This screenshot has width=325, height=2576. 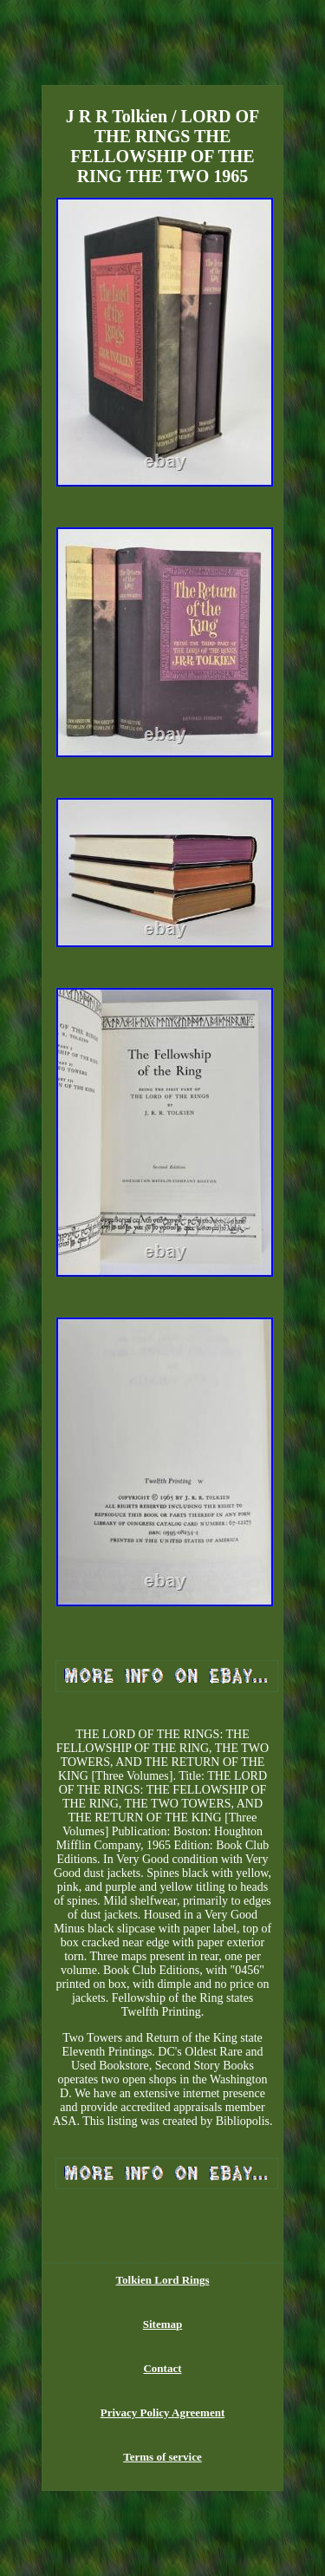 I want to click on Contact, so click(x=162, y=2368).